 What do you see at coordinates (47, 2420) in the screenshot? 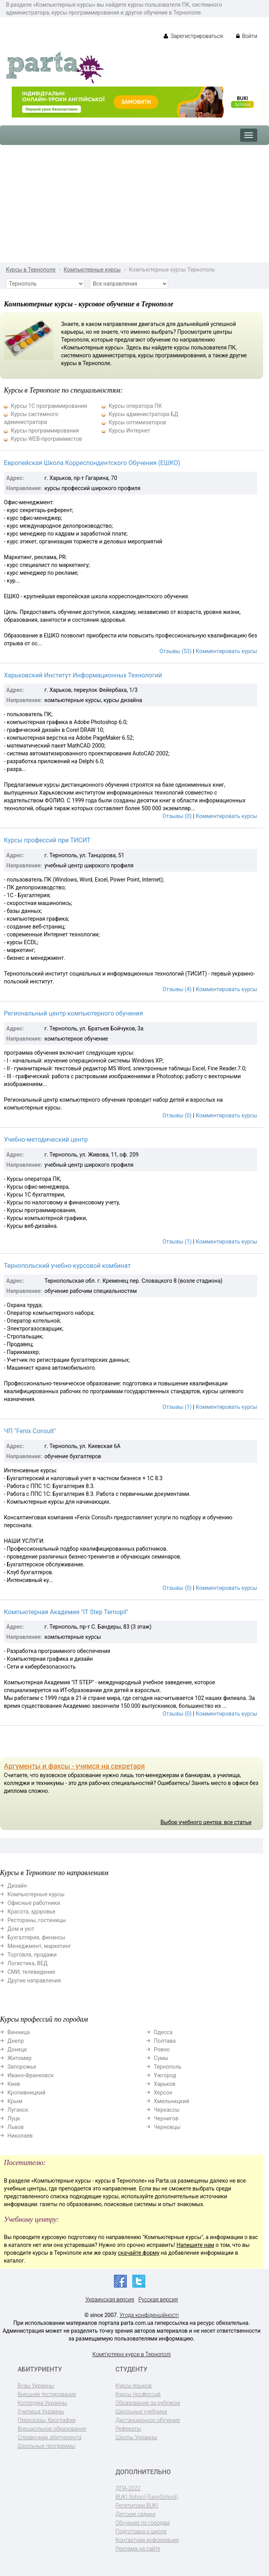
I see `Пересказы, биографии` at bounding box center [47, 2420].